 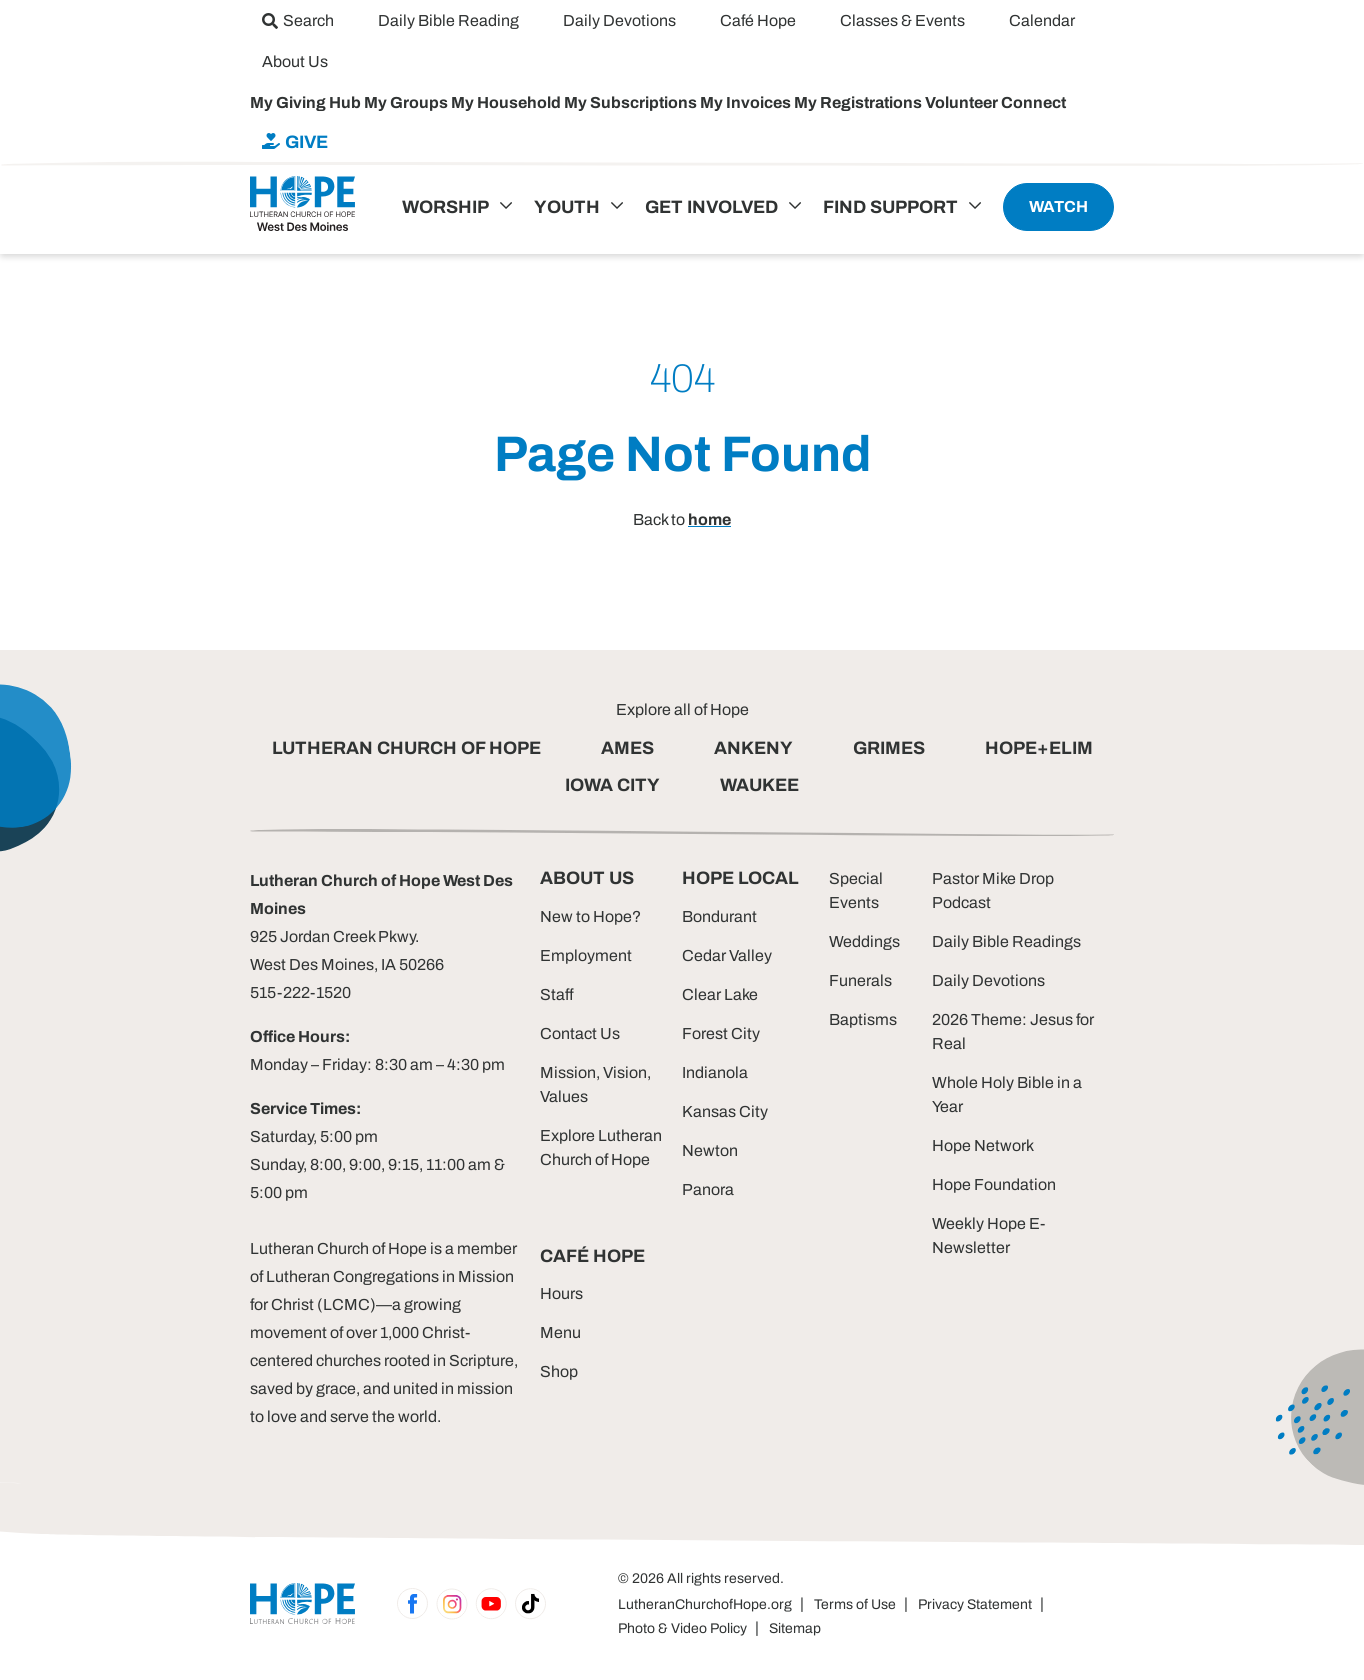 What do you see at coordinates (406, 748) in the screenshot?
I see `LUTHERAN CHURCH OF HOPE` at bounding box center [406, 748].